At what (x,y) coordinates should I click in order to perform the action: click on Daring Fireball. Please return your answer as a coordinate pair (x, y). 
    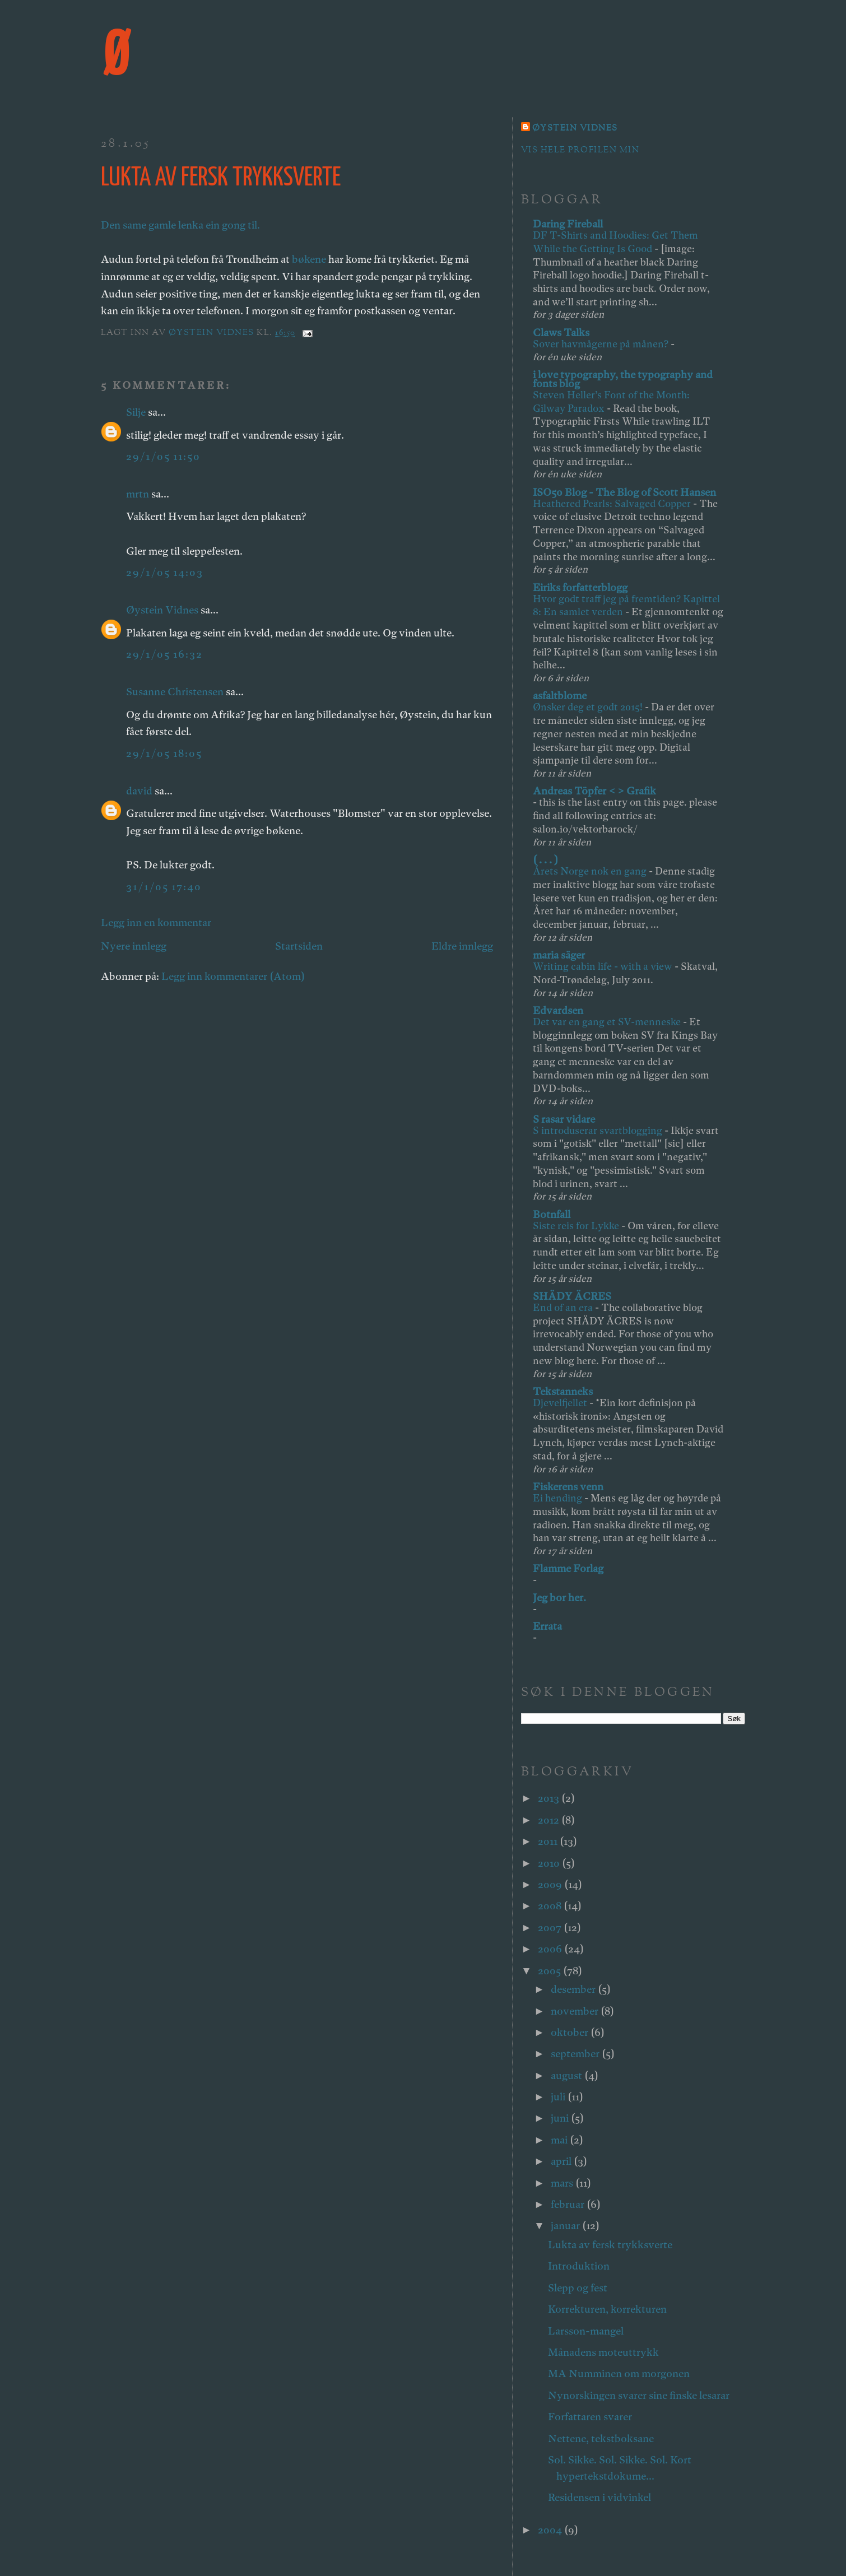
    Looking at the image, I should click on (568, 223).